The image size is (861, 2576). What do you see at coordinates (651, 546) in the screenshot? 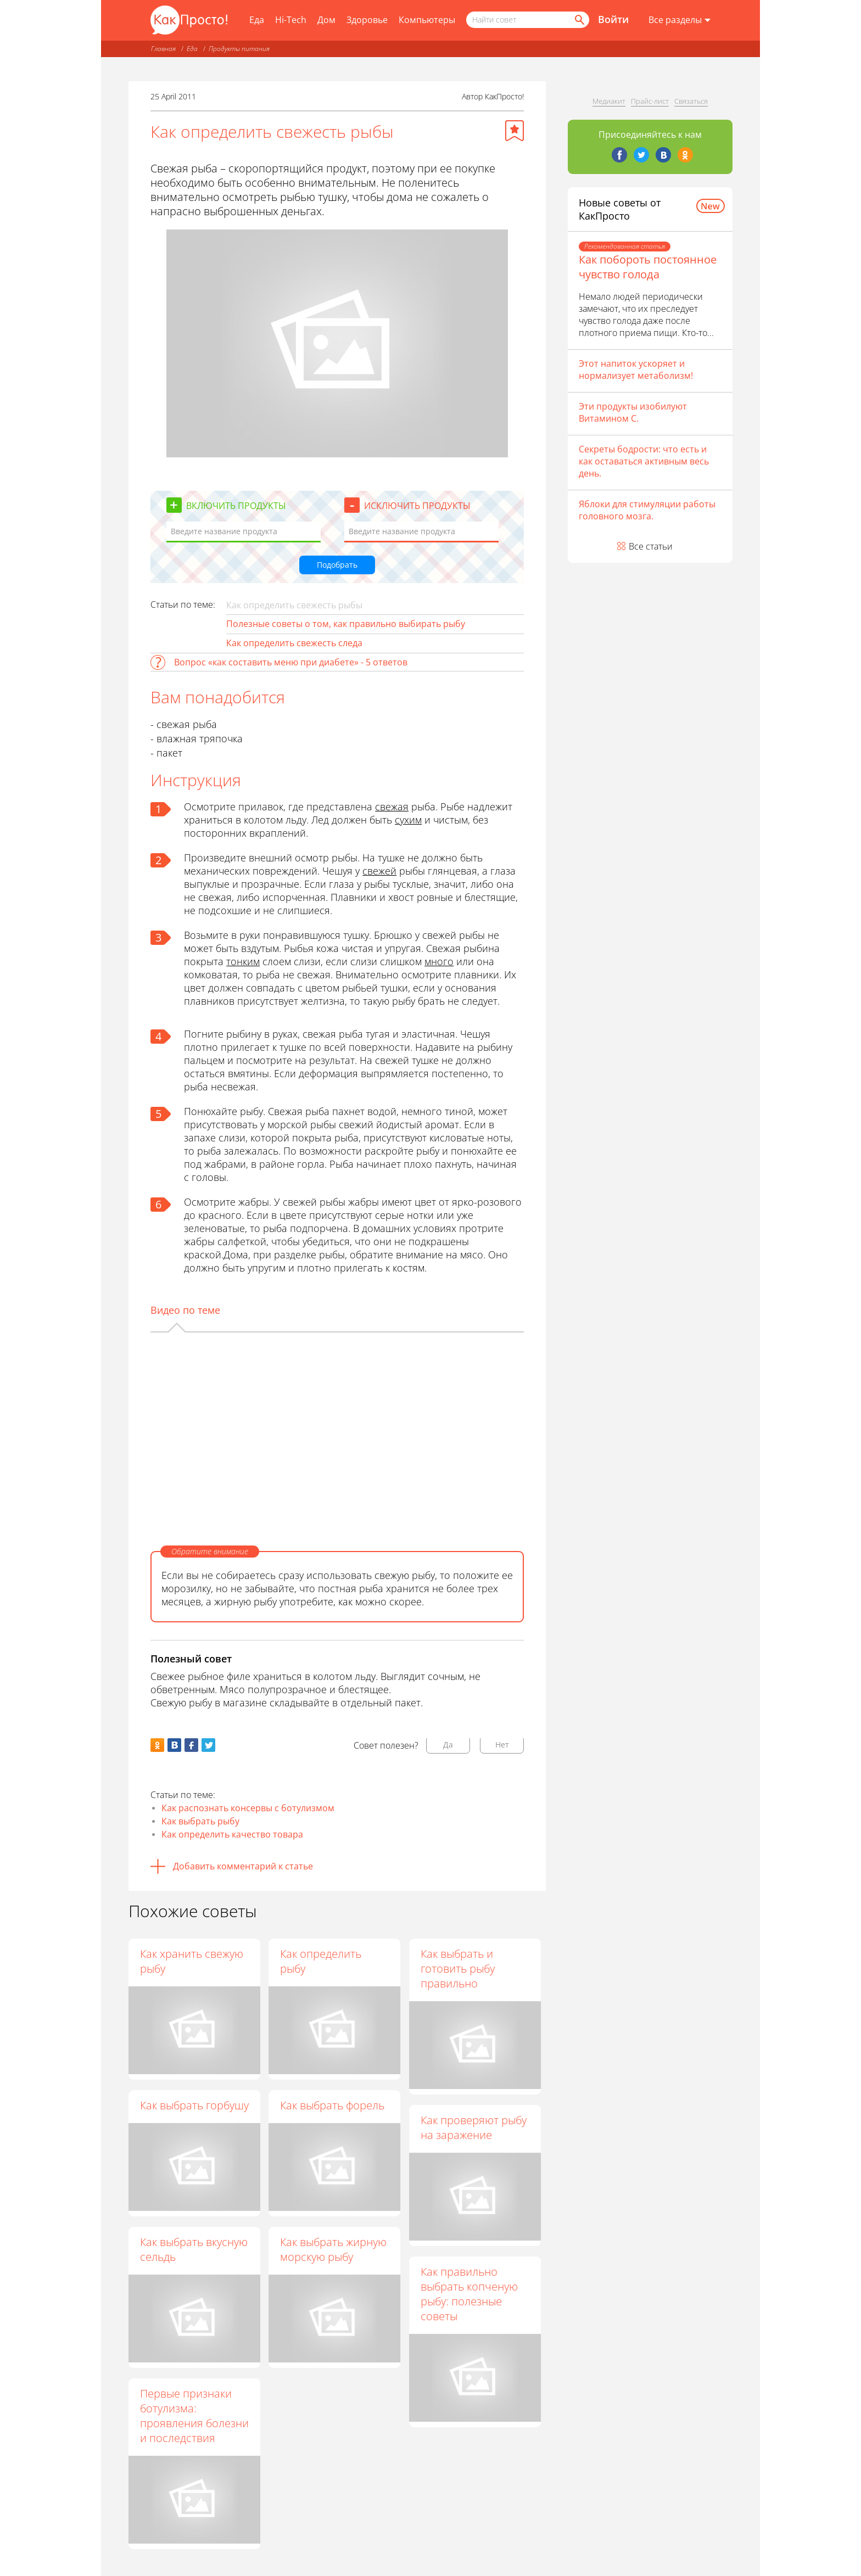
I see `Все статьи` at bounding box center [651, 546].